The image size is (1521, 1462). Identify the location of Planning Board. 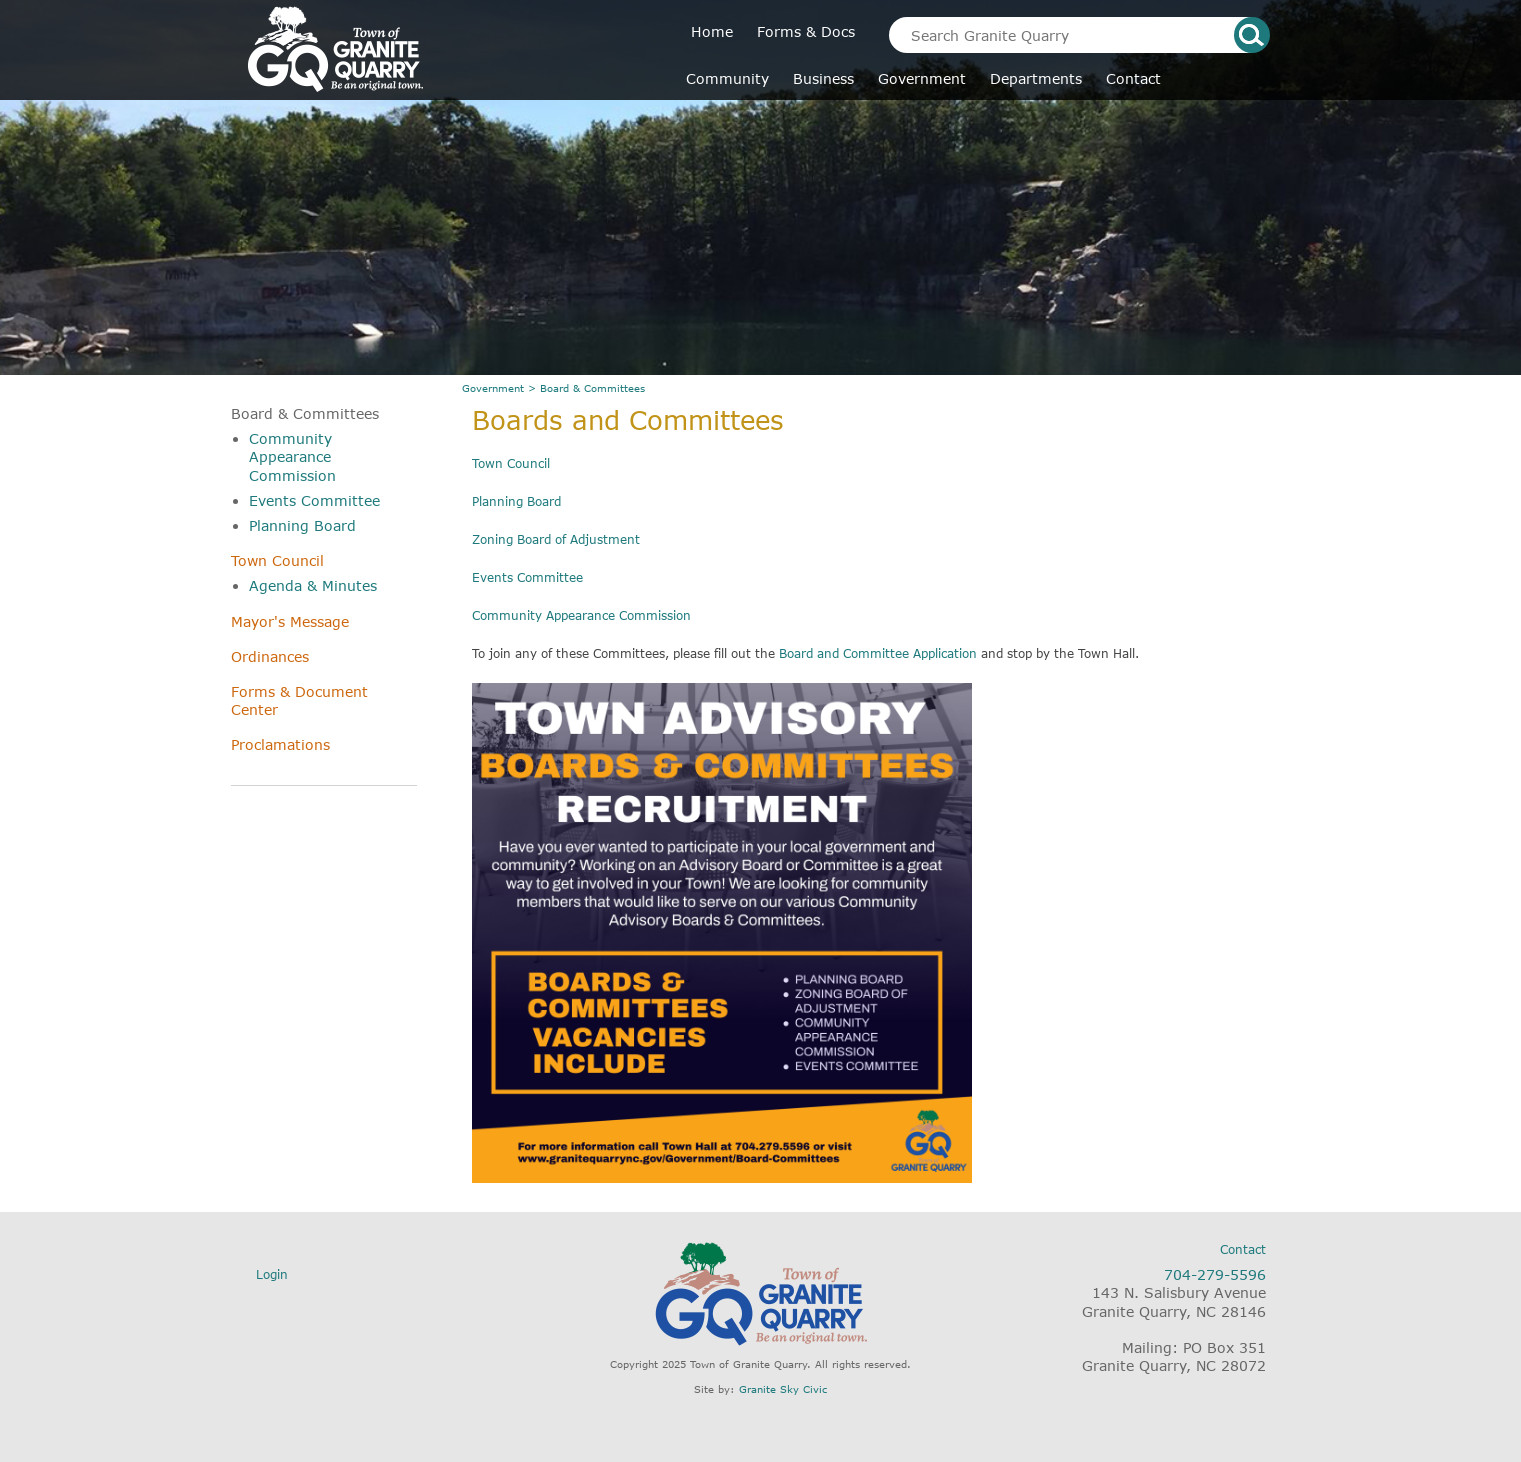
(302, 525).